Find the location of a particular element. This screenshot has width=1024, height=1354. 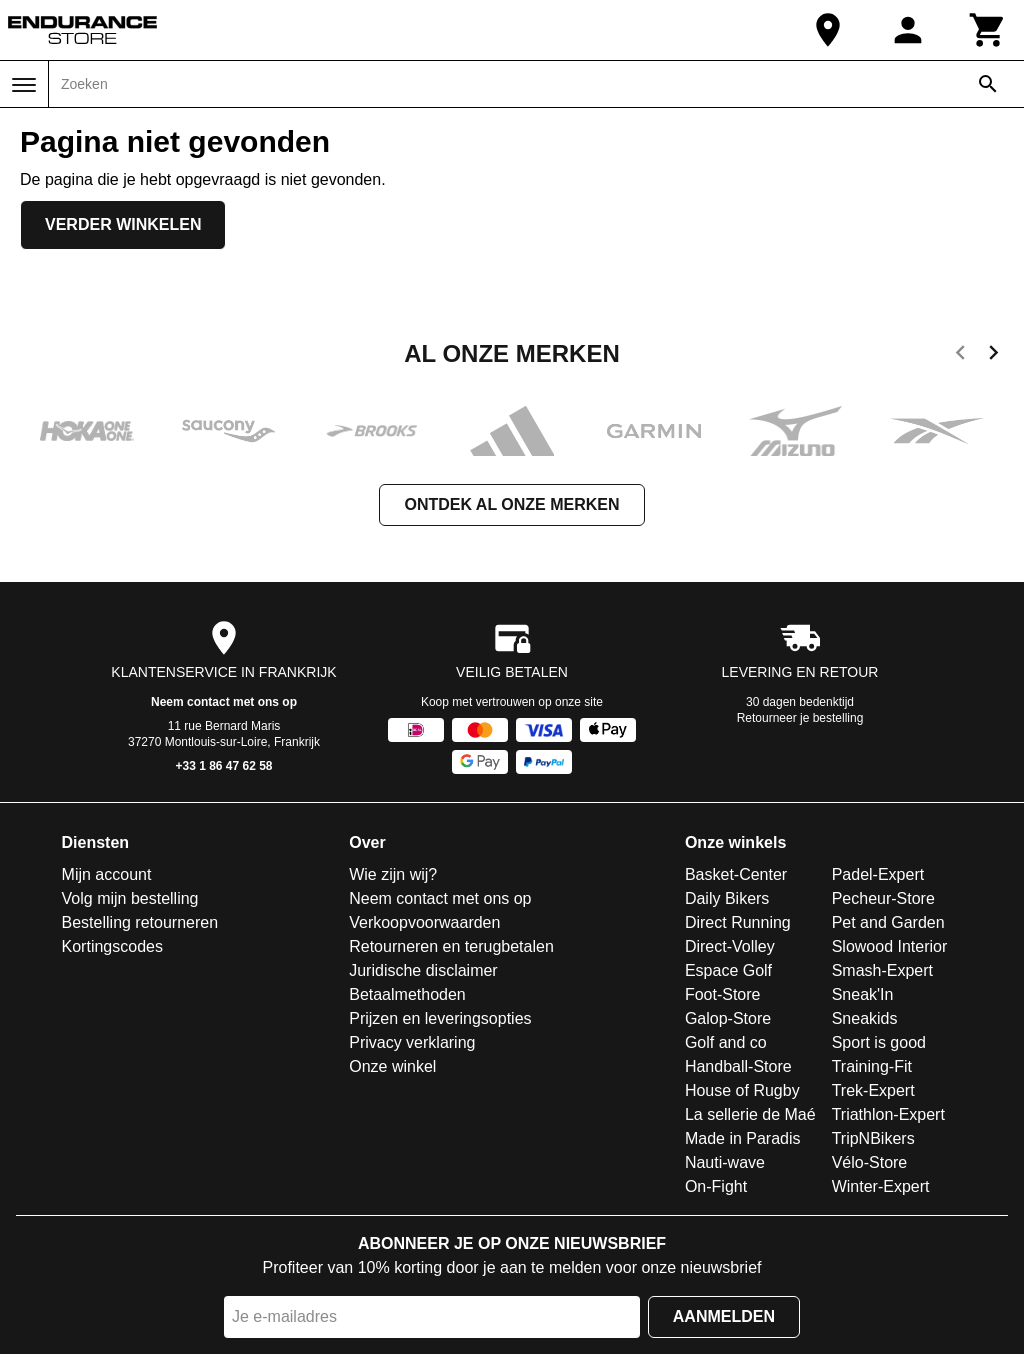

Triathlon-Expert is located at coordinates (888, 1114).